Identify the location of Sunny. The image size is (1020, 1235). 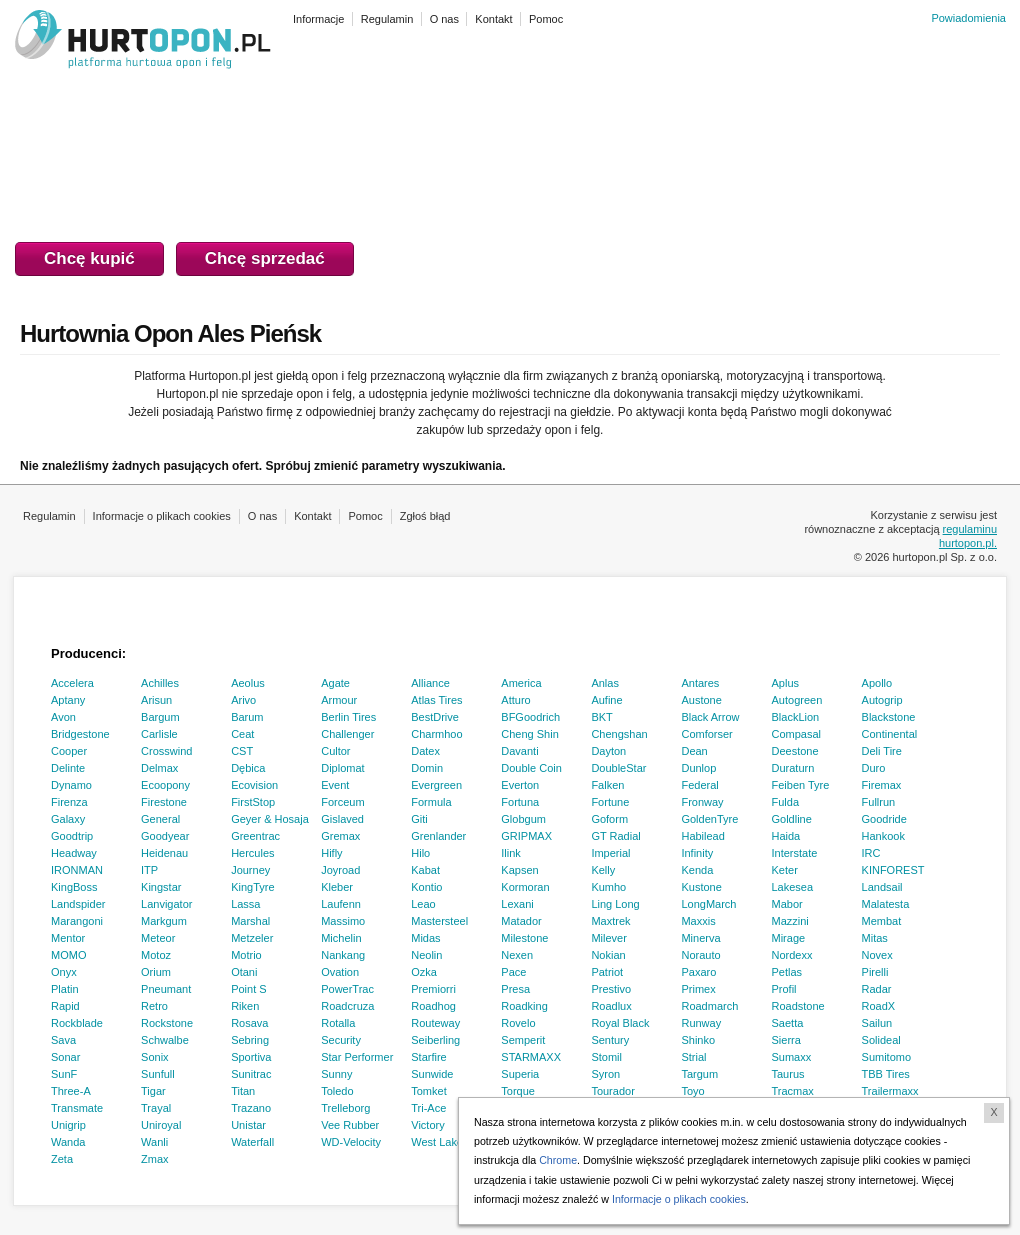
(336, 1074).